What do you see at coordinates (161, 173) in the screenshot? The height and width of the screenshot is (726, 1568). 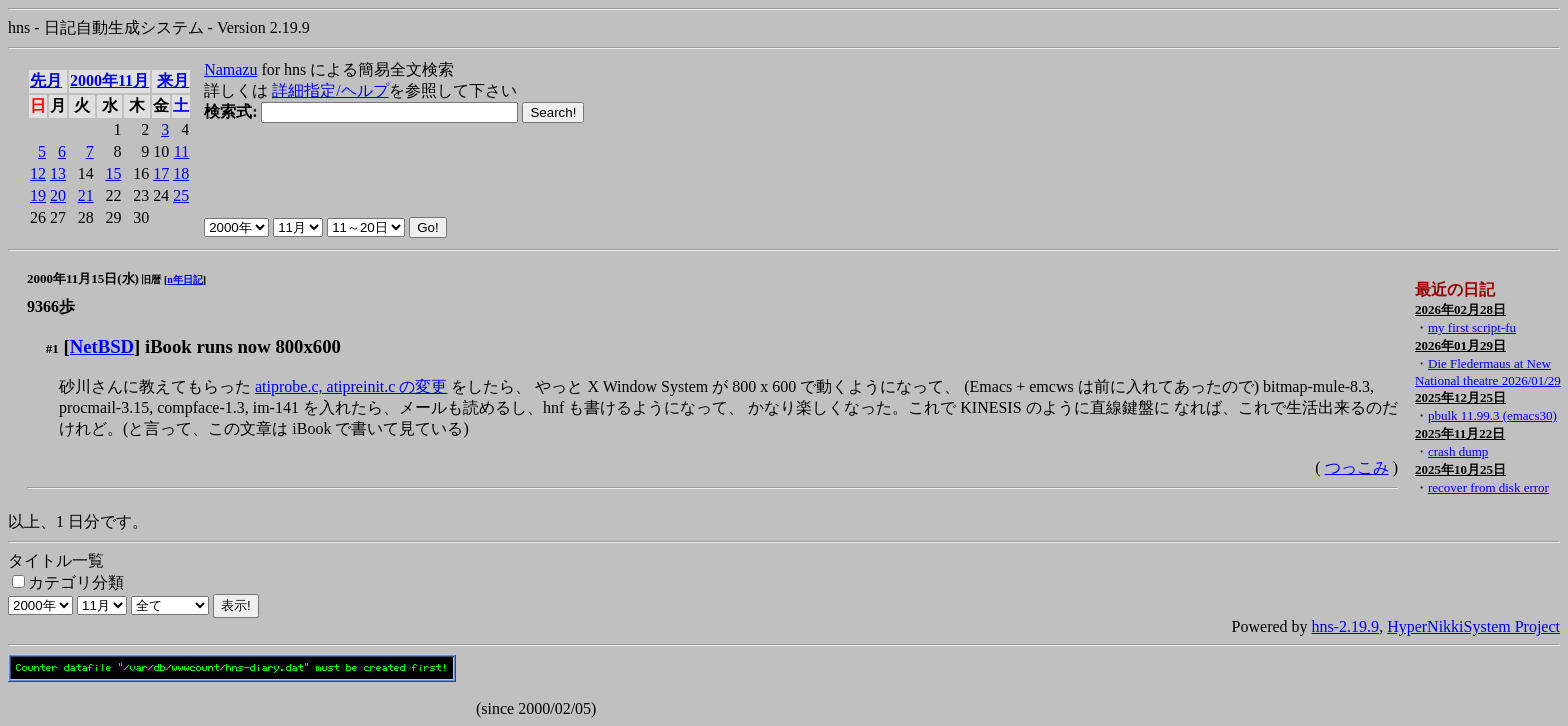 I see `17` at bounding box center [161, 173].